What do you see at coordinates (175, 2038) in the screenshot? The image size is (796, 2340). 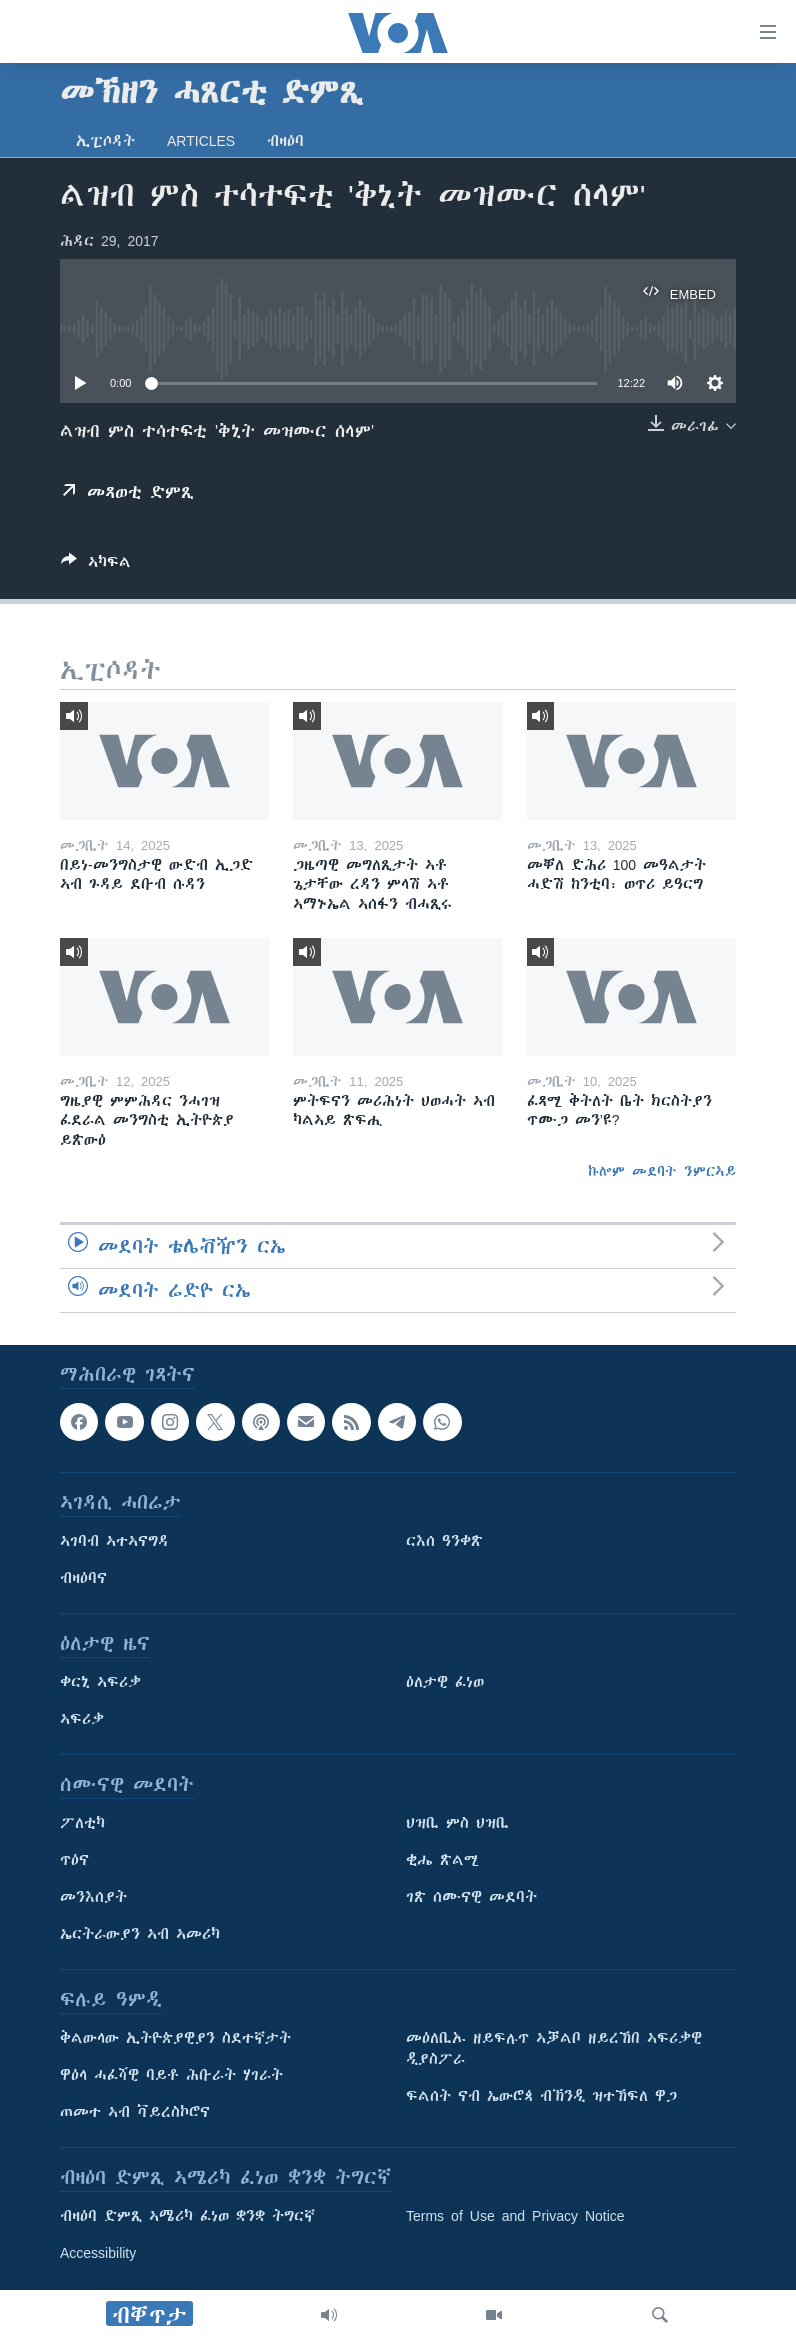 I see `ቅልውላው ኢትዮጵያዊያን ስደተኛታት` at bounding box center [175, 2038].